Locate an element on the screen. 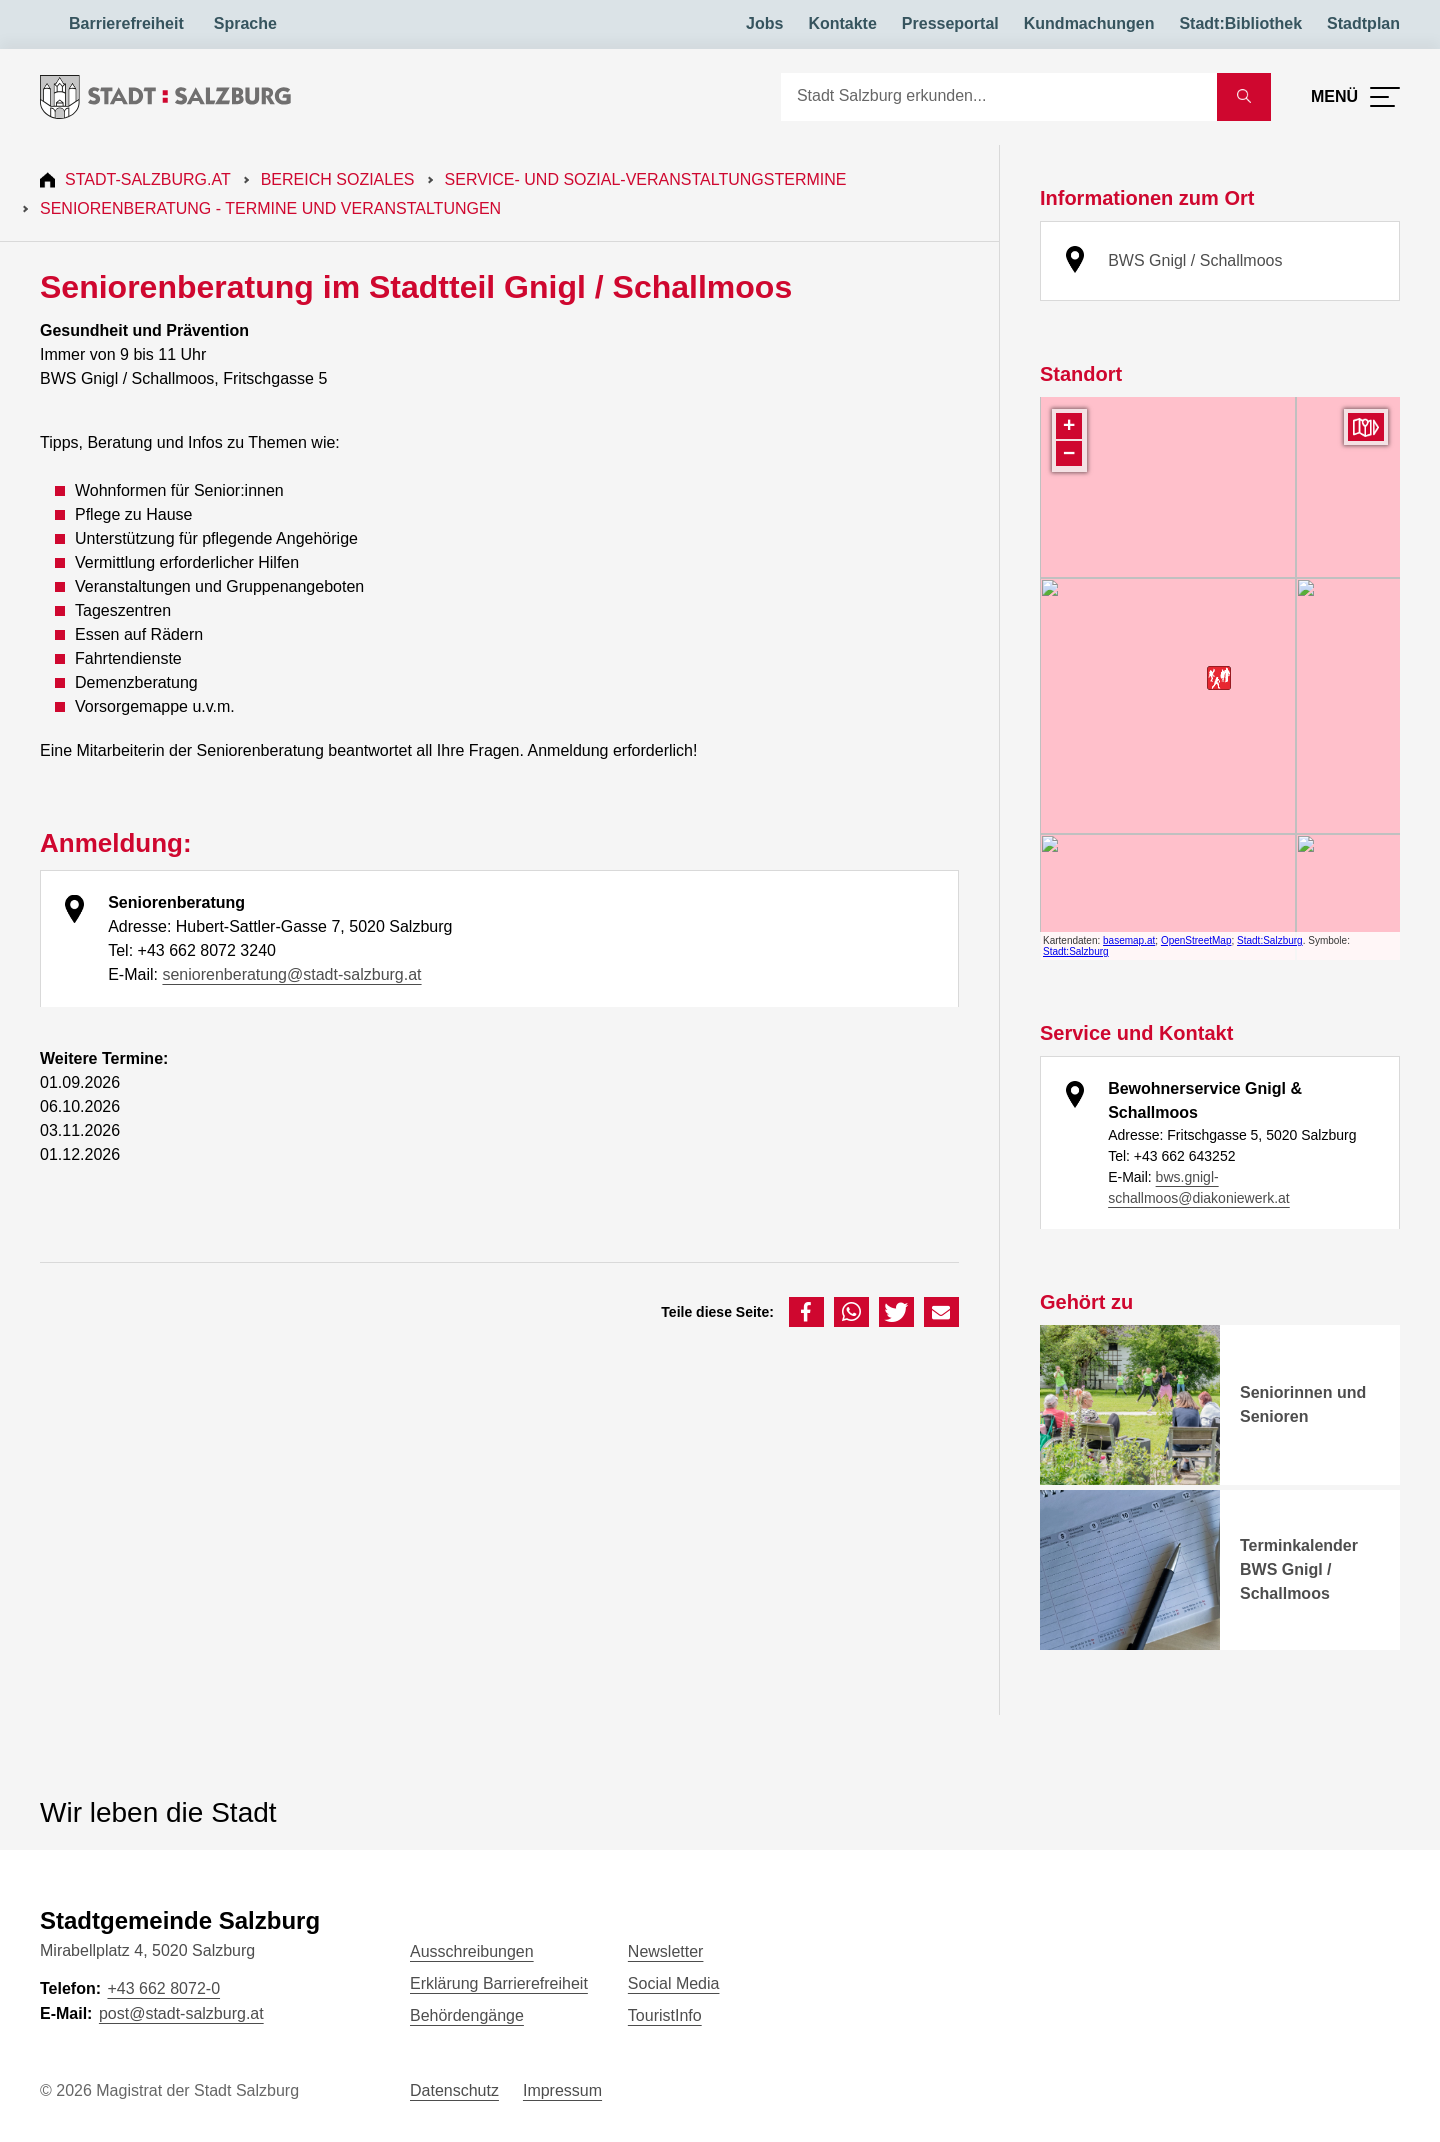  Newsletter is located at coordinates (666, 1951).